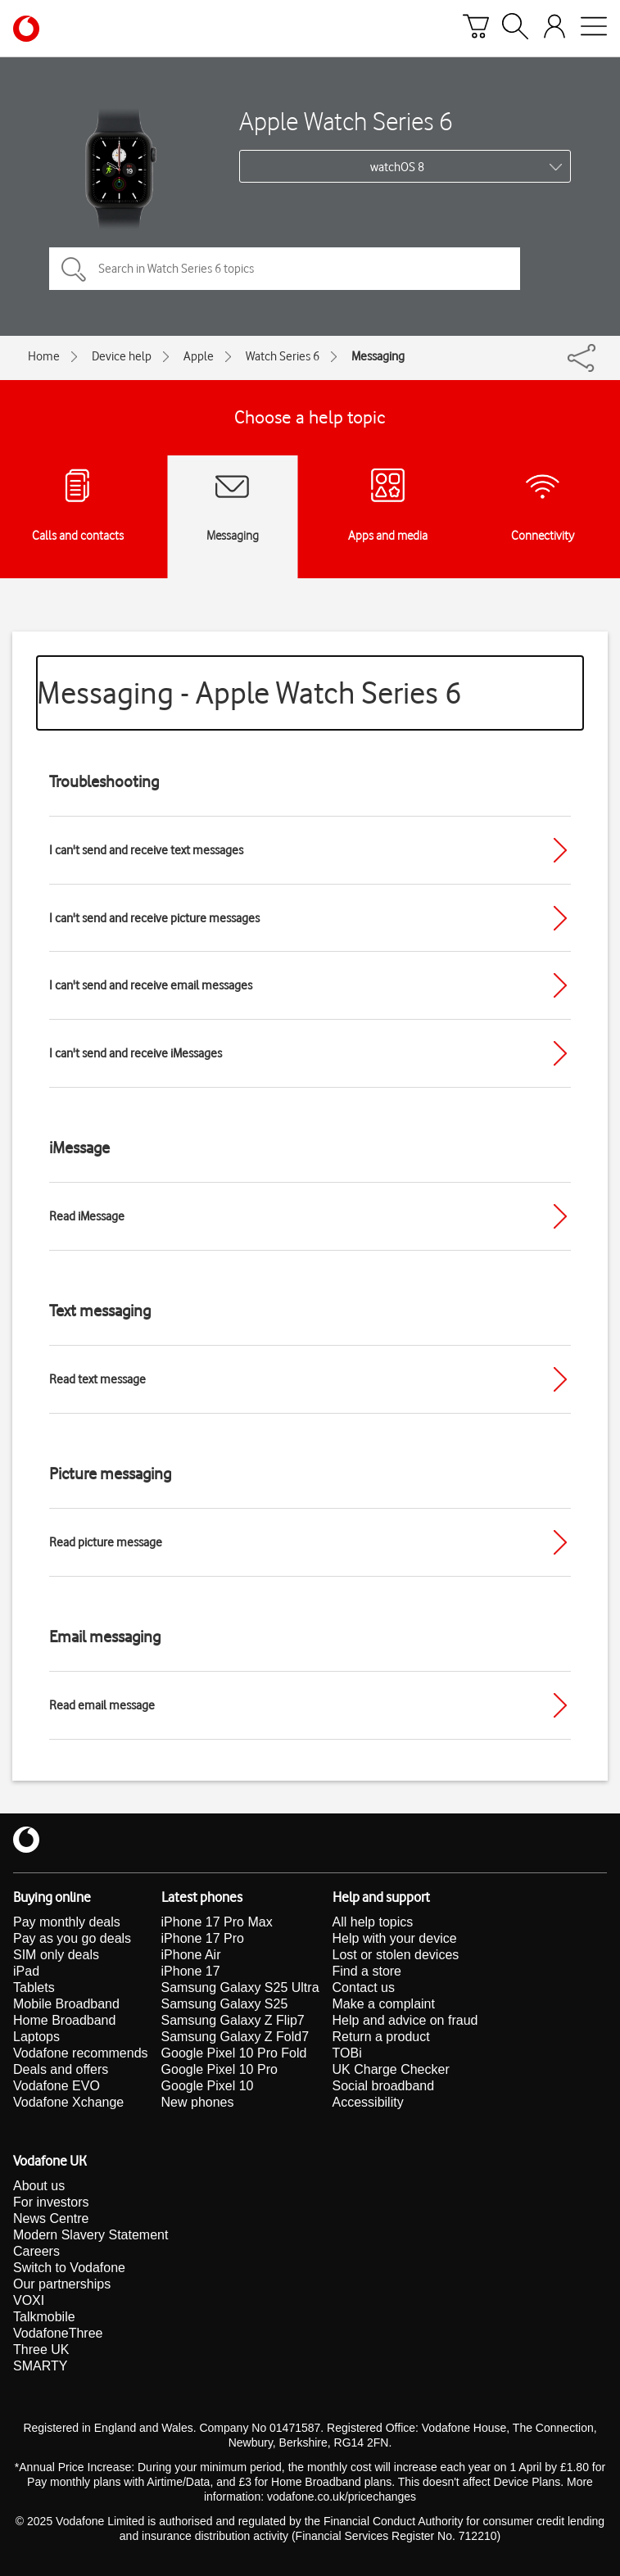 The width and height of the screenshot is (620, 2576). I want to click on [Basket], so click(476, 28).